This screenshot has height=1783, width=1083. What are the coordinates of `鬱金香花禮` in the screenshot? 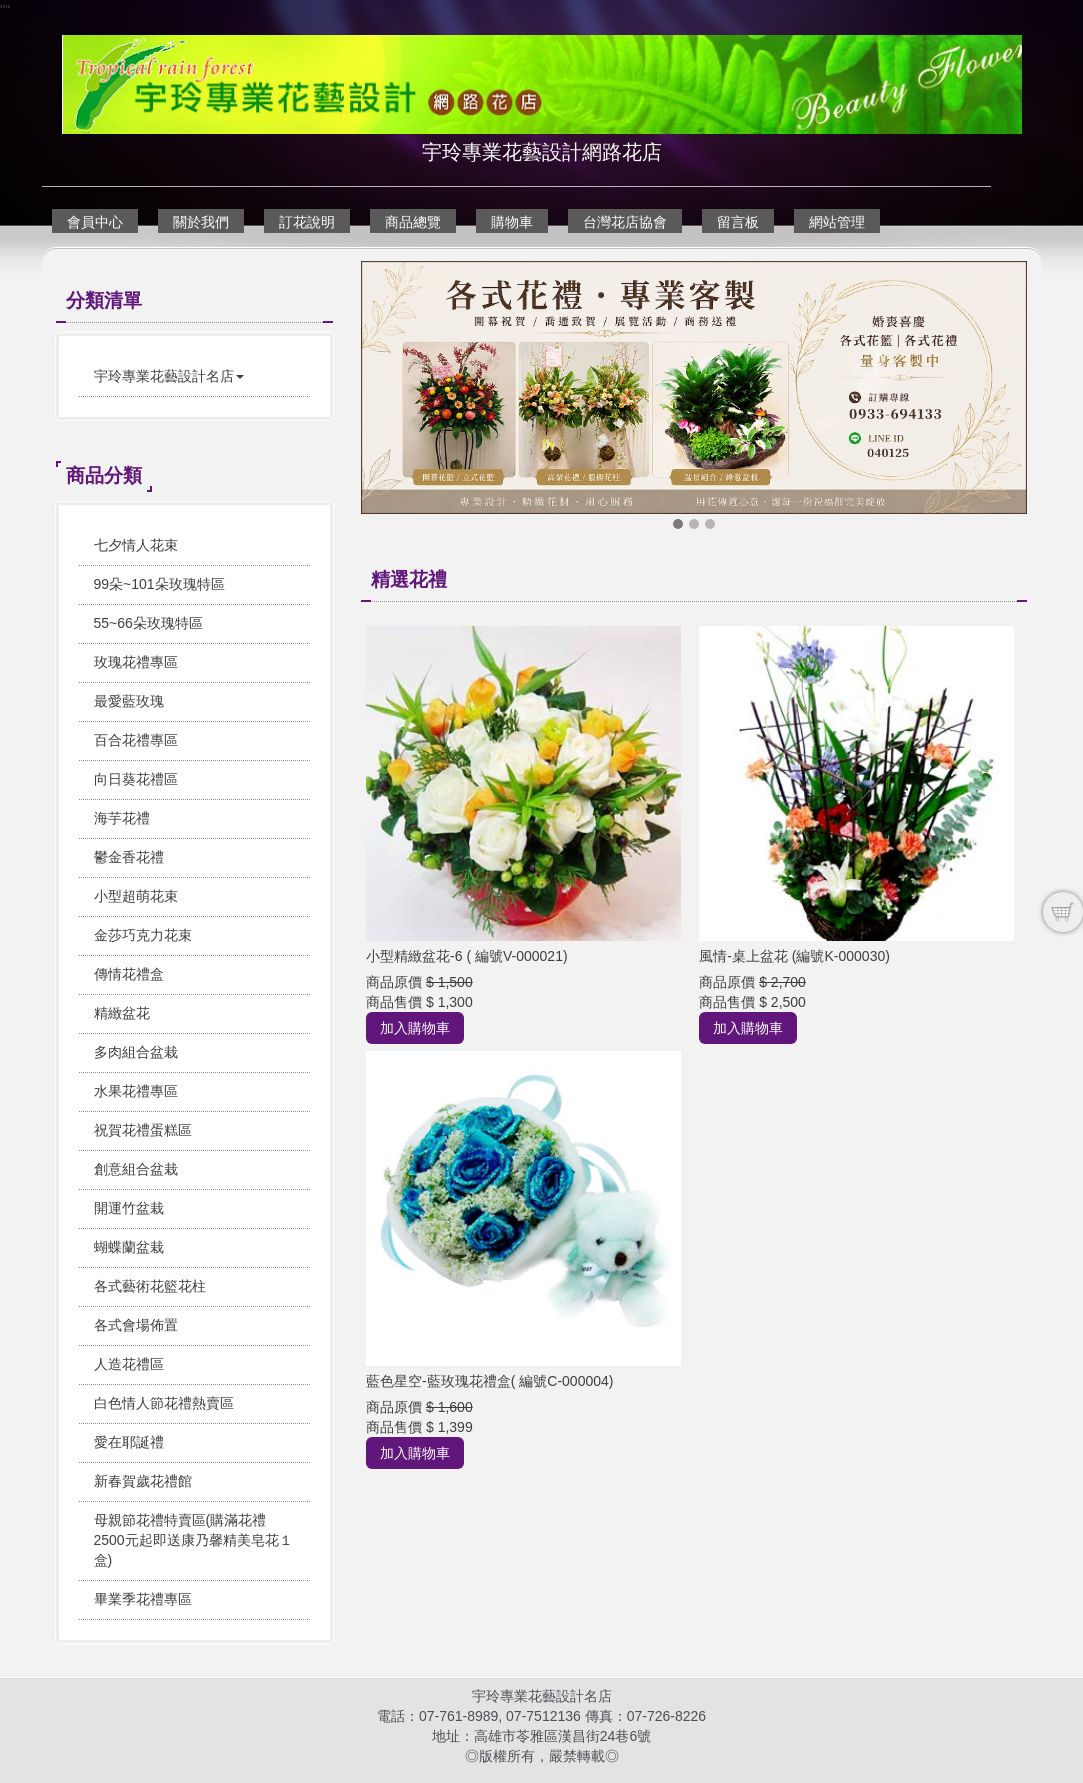 It's located at (129, 857).